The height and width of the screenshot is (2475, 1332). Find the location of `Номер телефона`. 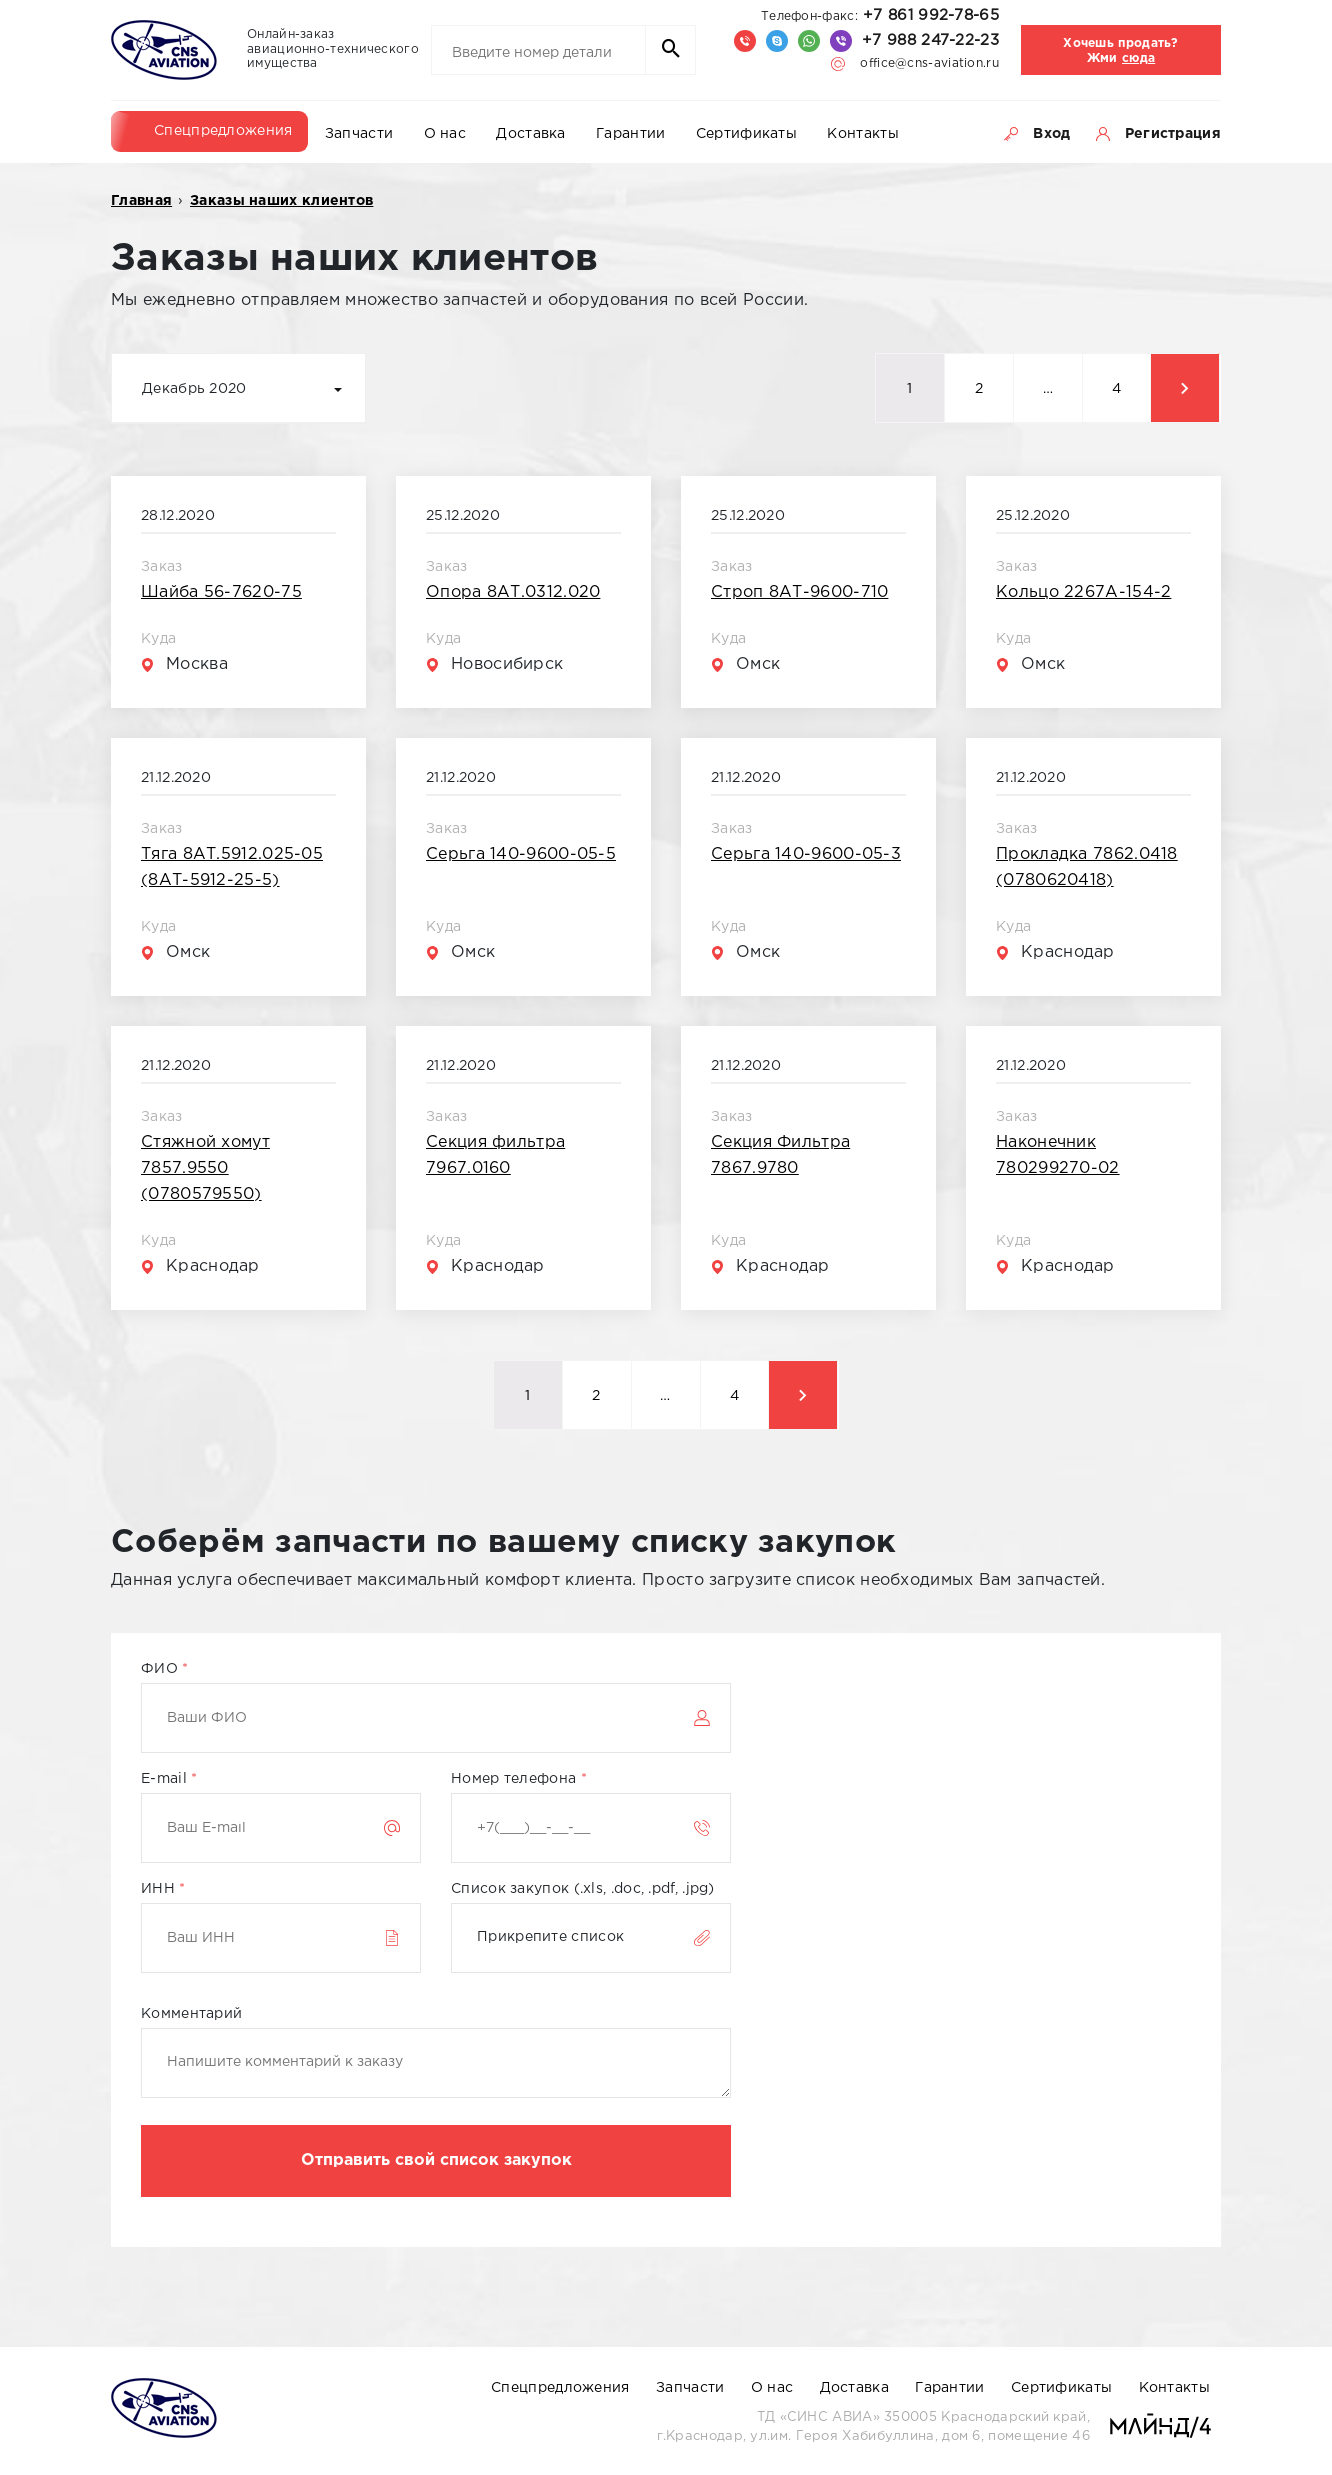

Номер телефона is located at coordinates (519, 1779).